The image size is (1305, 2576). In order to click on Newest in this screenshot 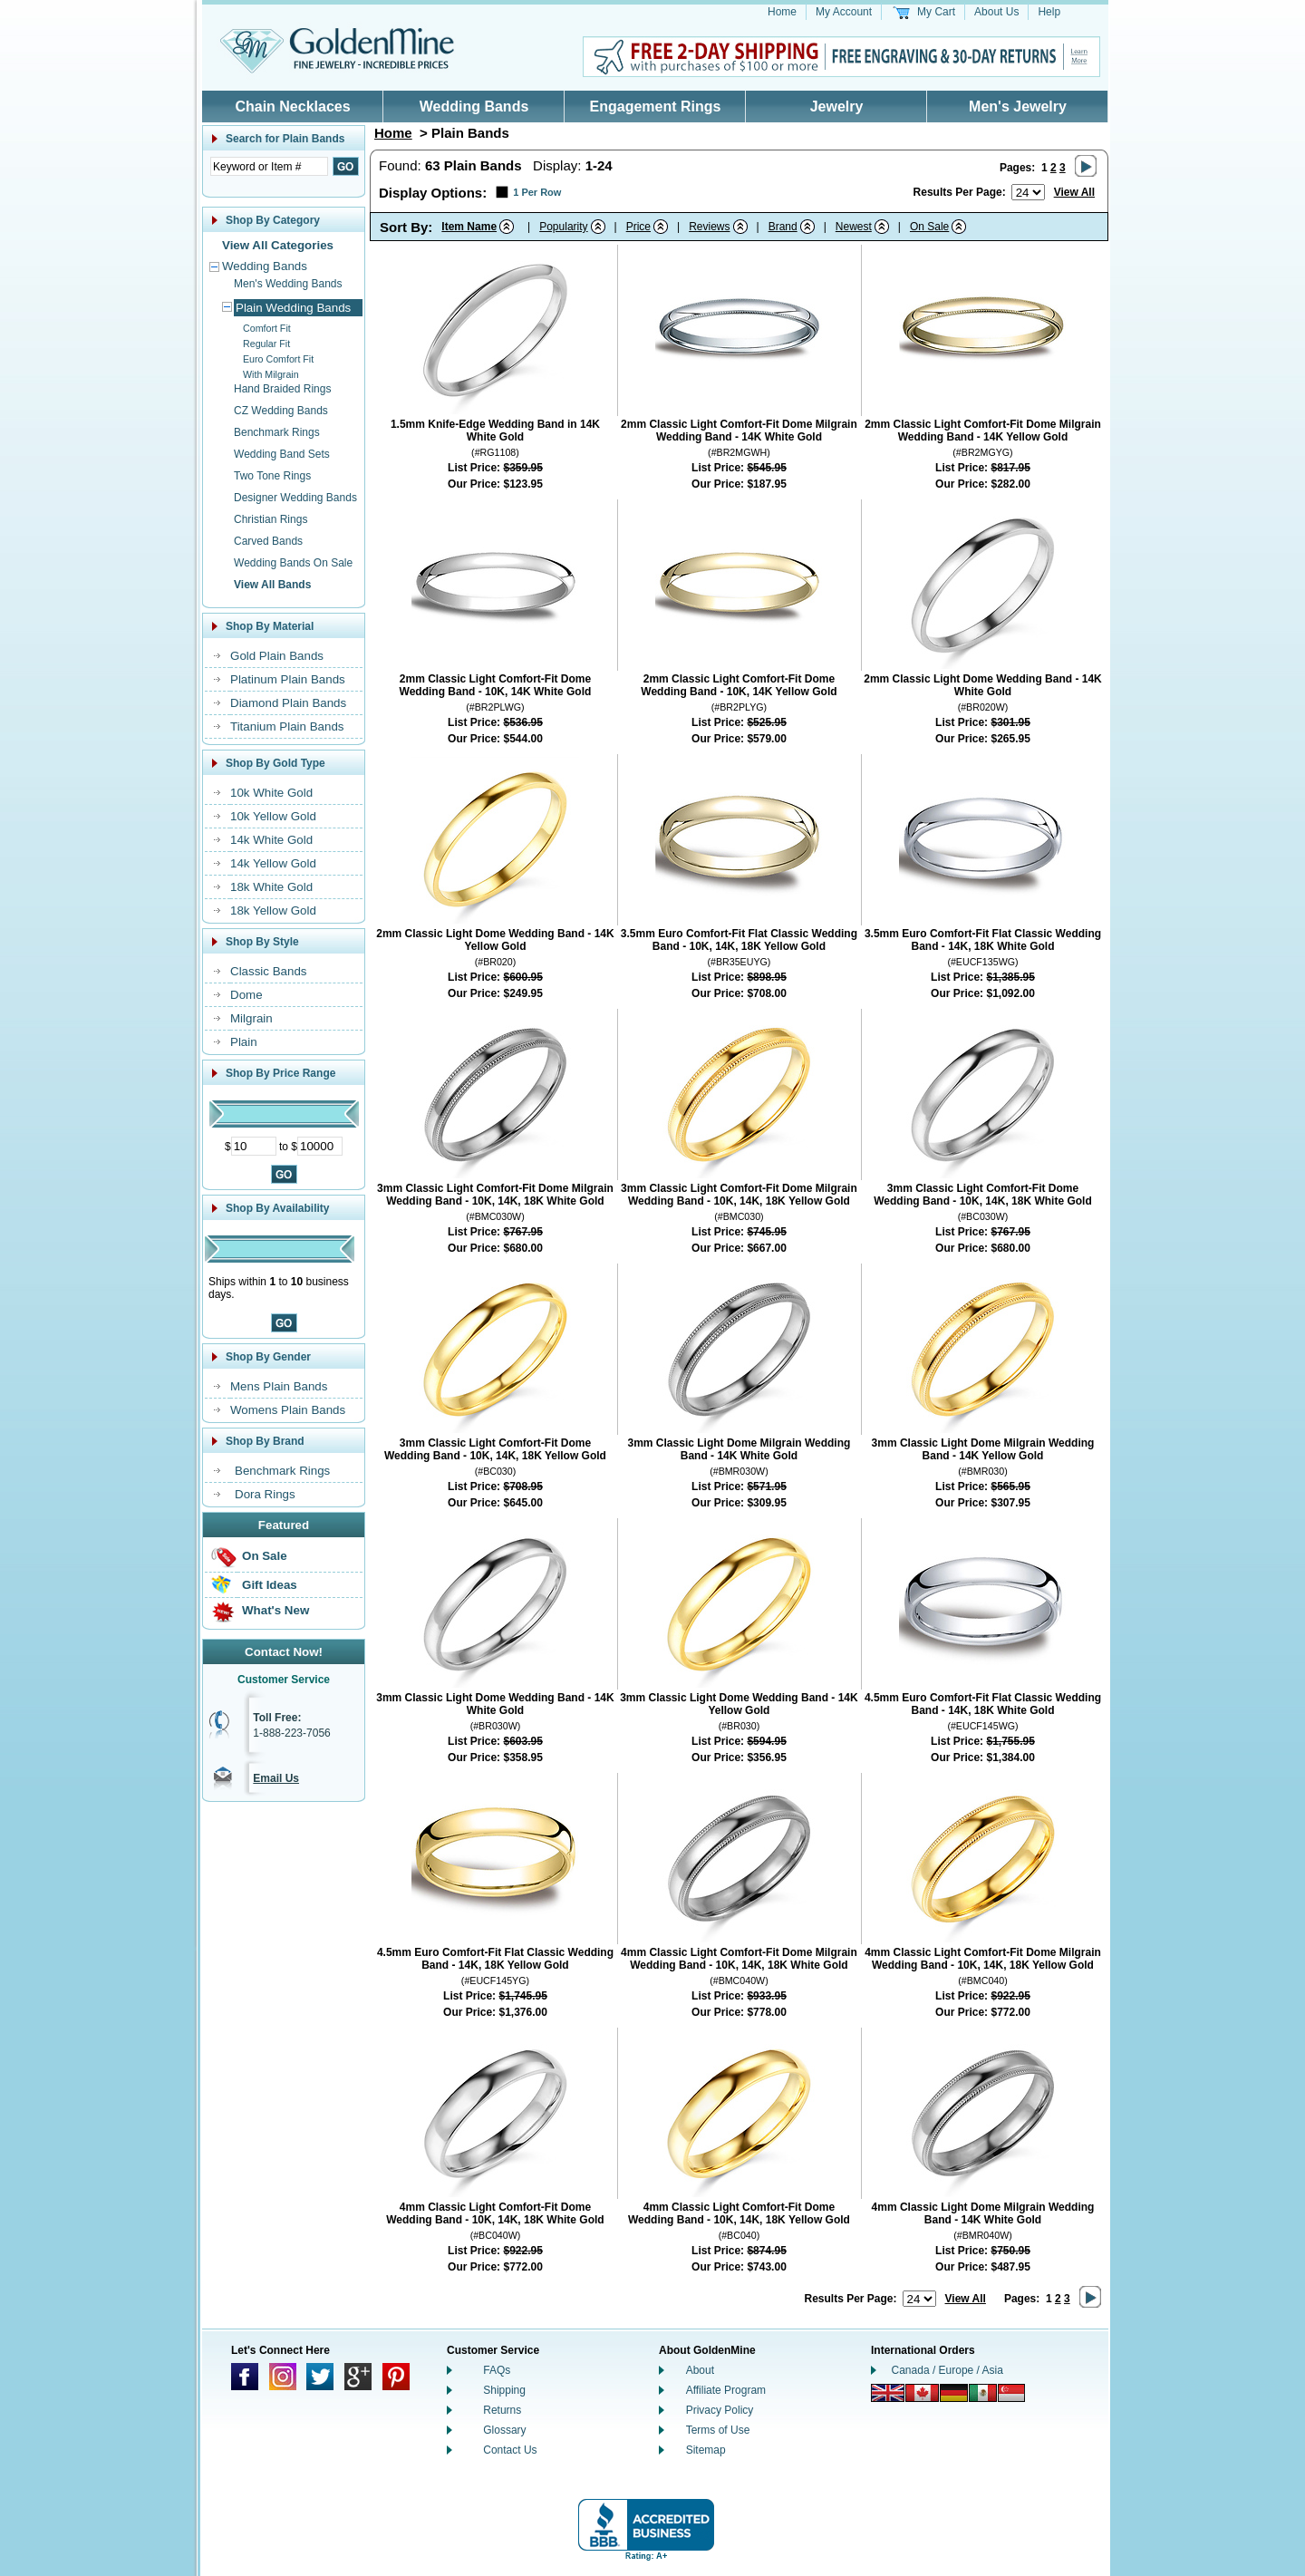, I will do `click(854, 226)`.